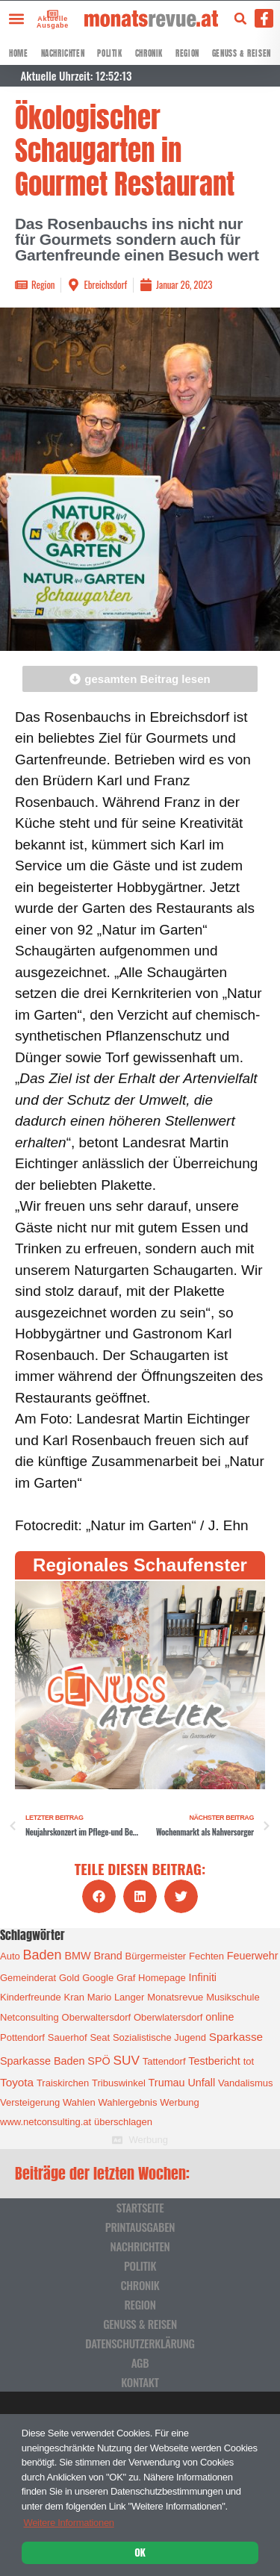  Describe the element at coordinates (139, 2382) in the screenshot. I see `Kontakt` at that location.